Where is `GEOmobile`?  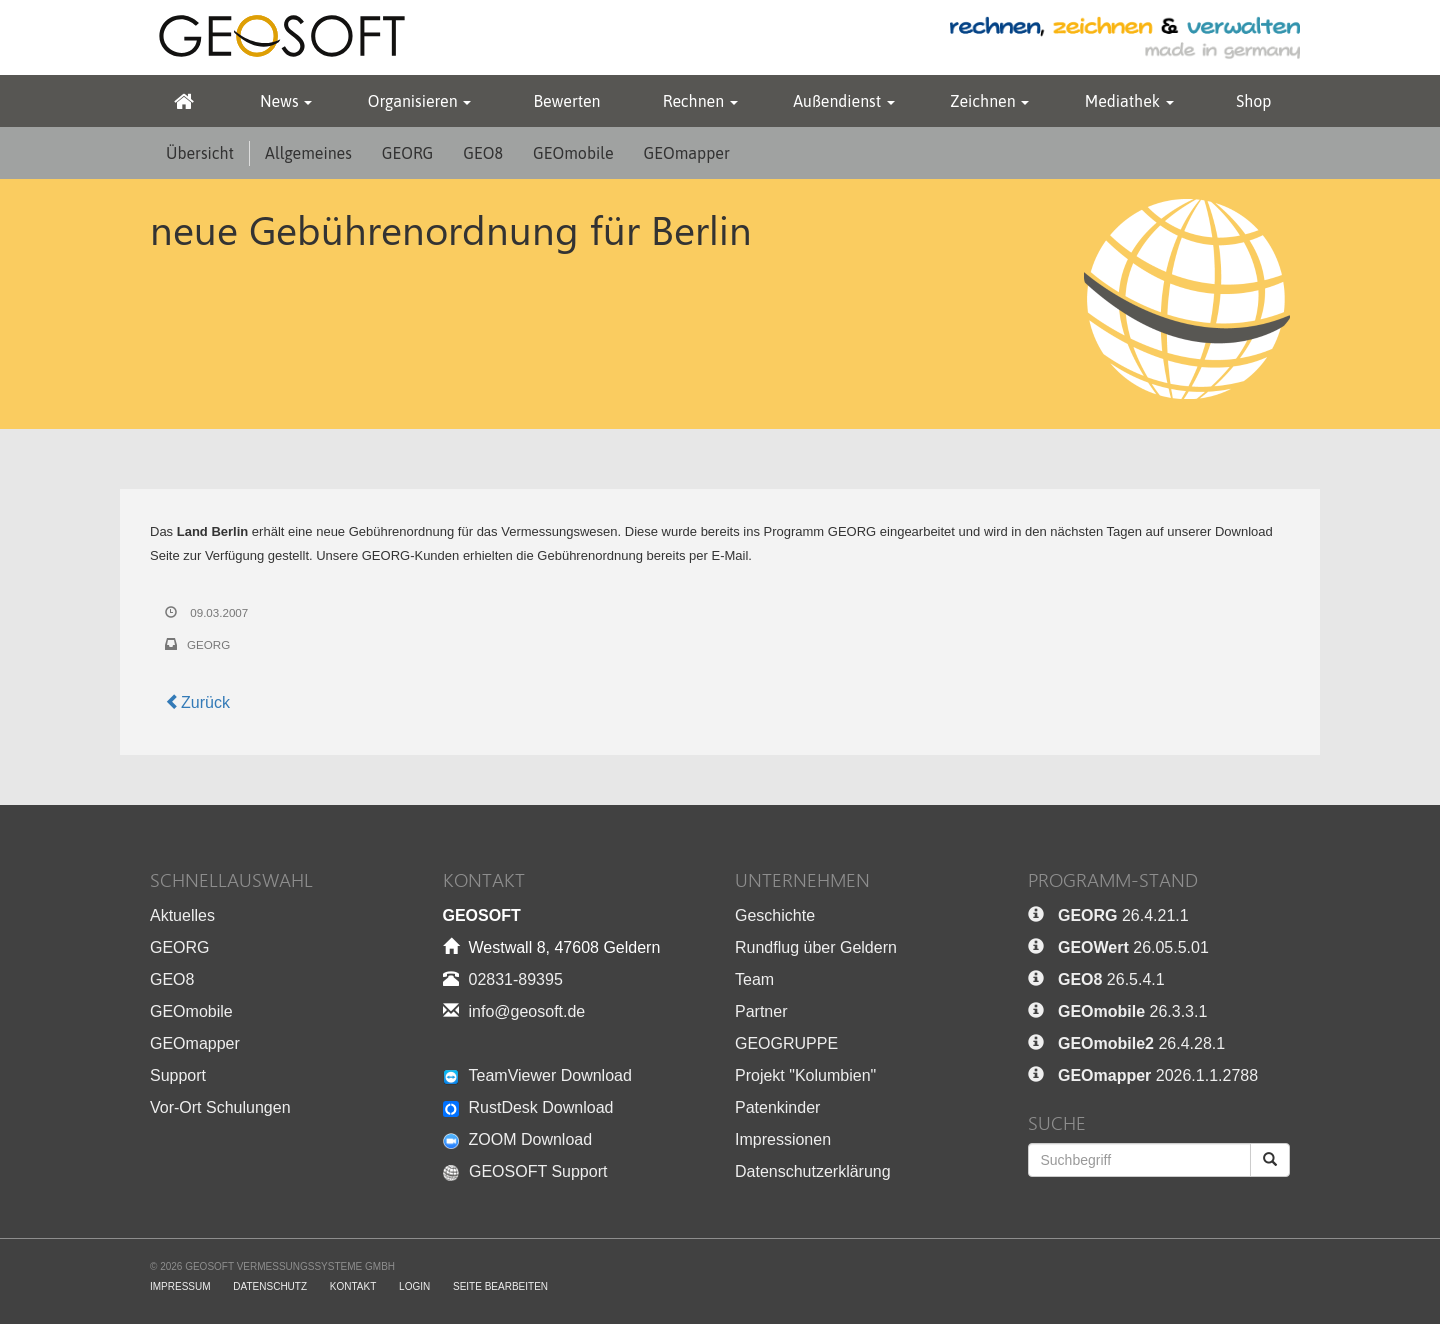
GEOmobile is located at coordinates (573, 153).